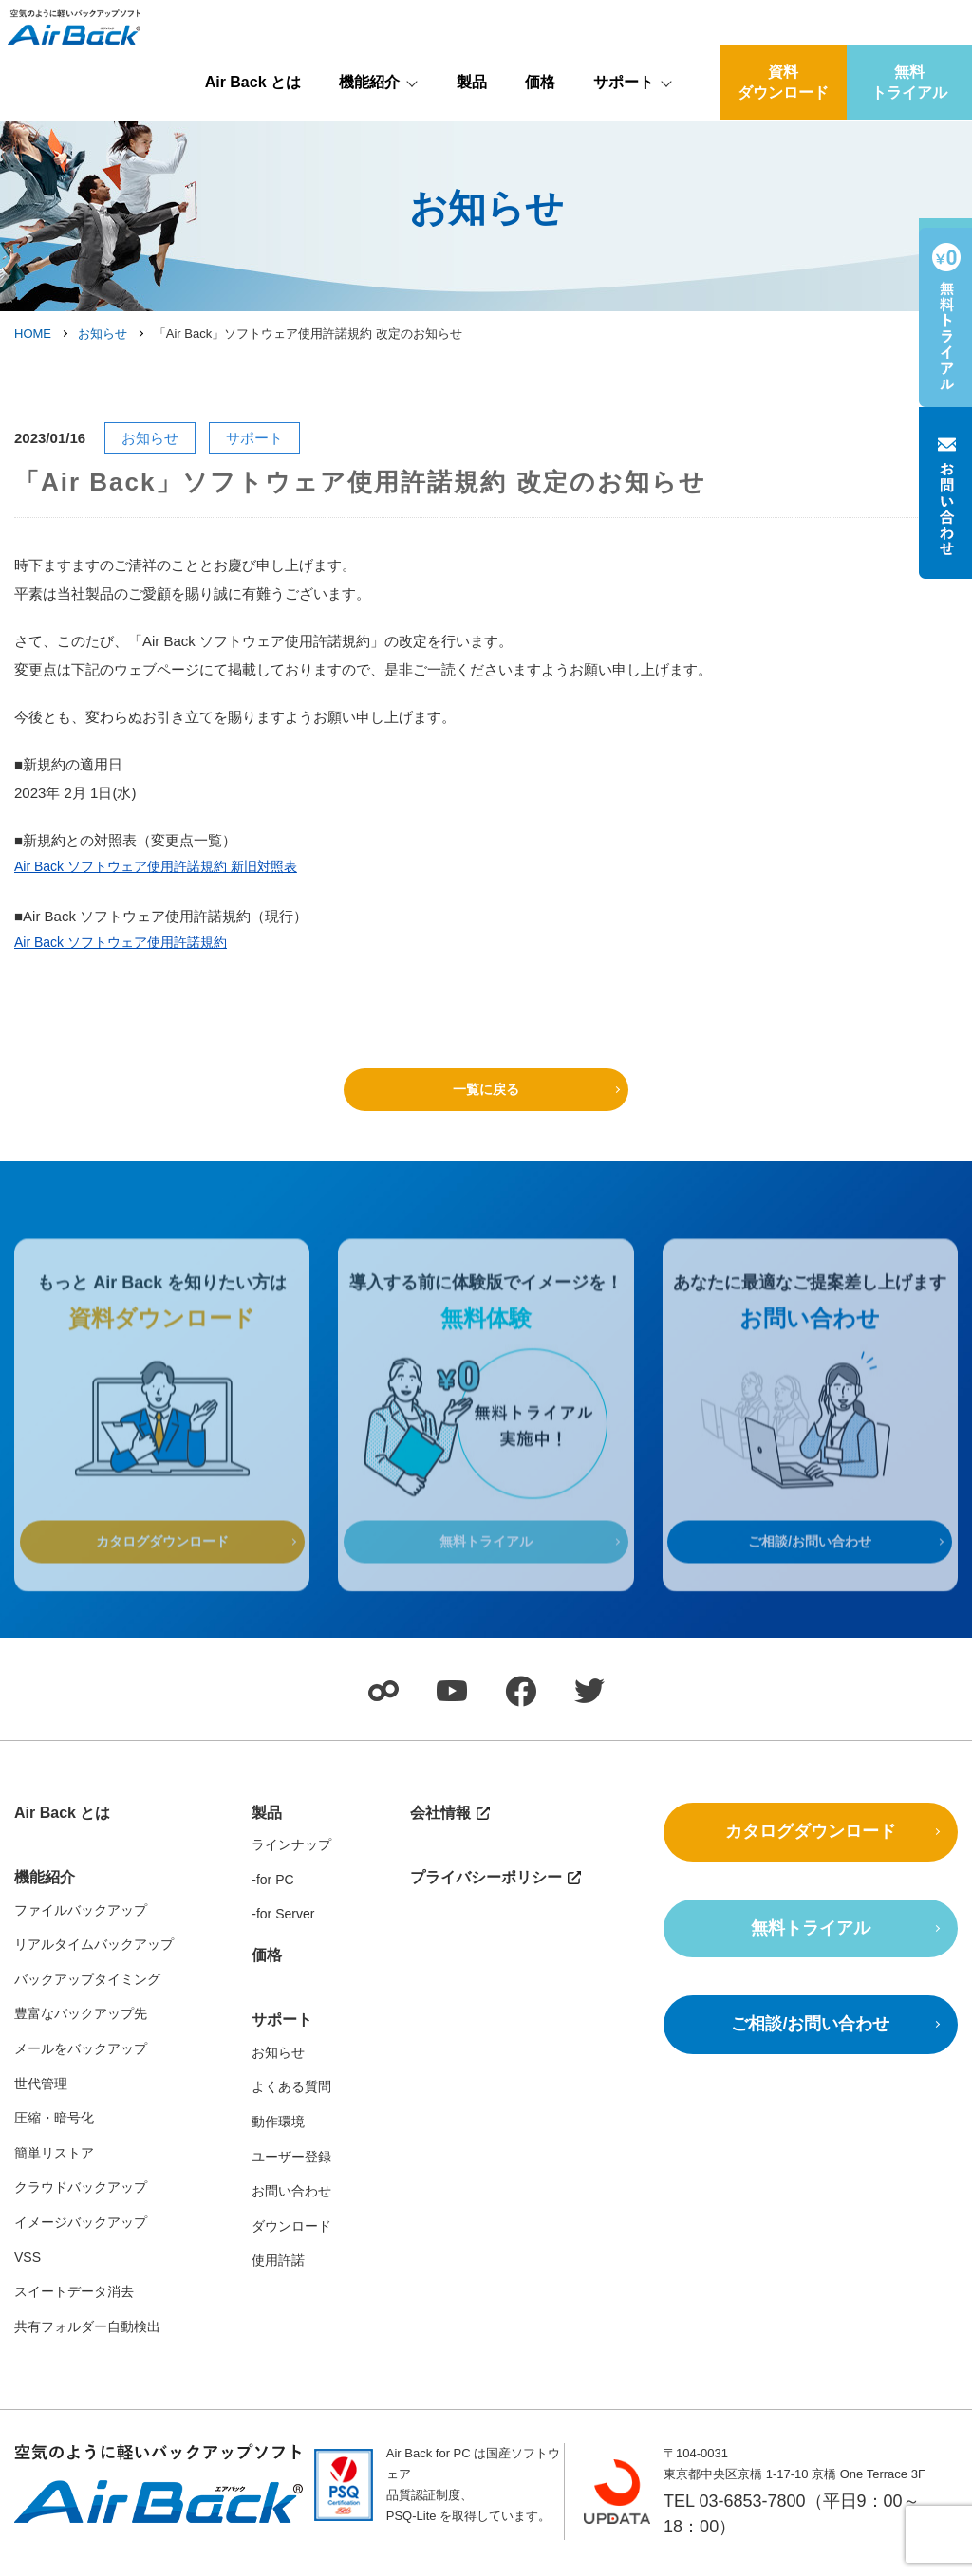 The image size is (972, 2576). Describe the element at coordinates (915, 16) in the screenshot. I see `会社情報` at that location.